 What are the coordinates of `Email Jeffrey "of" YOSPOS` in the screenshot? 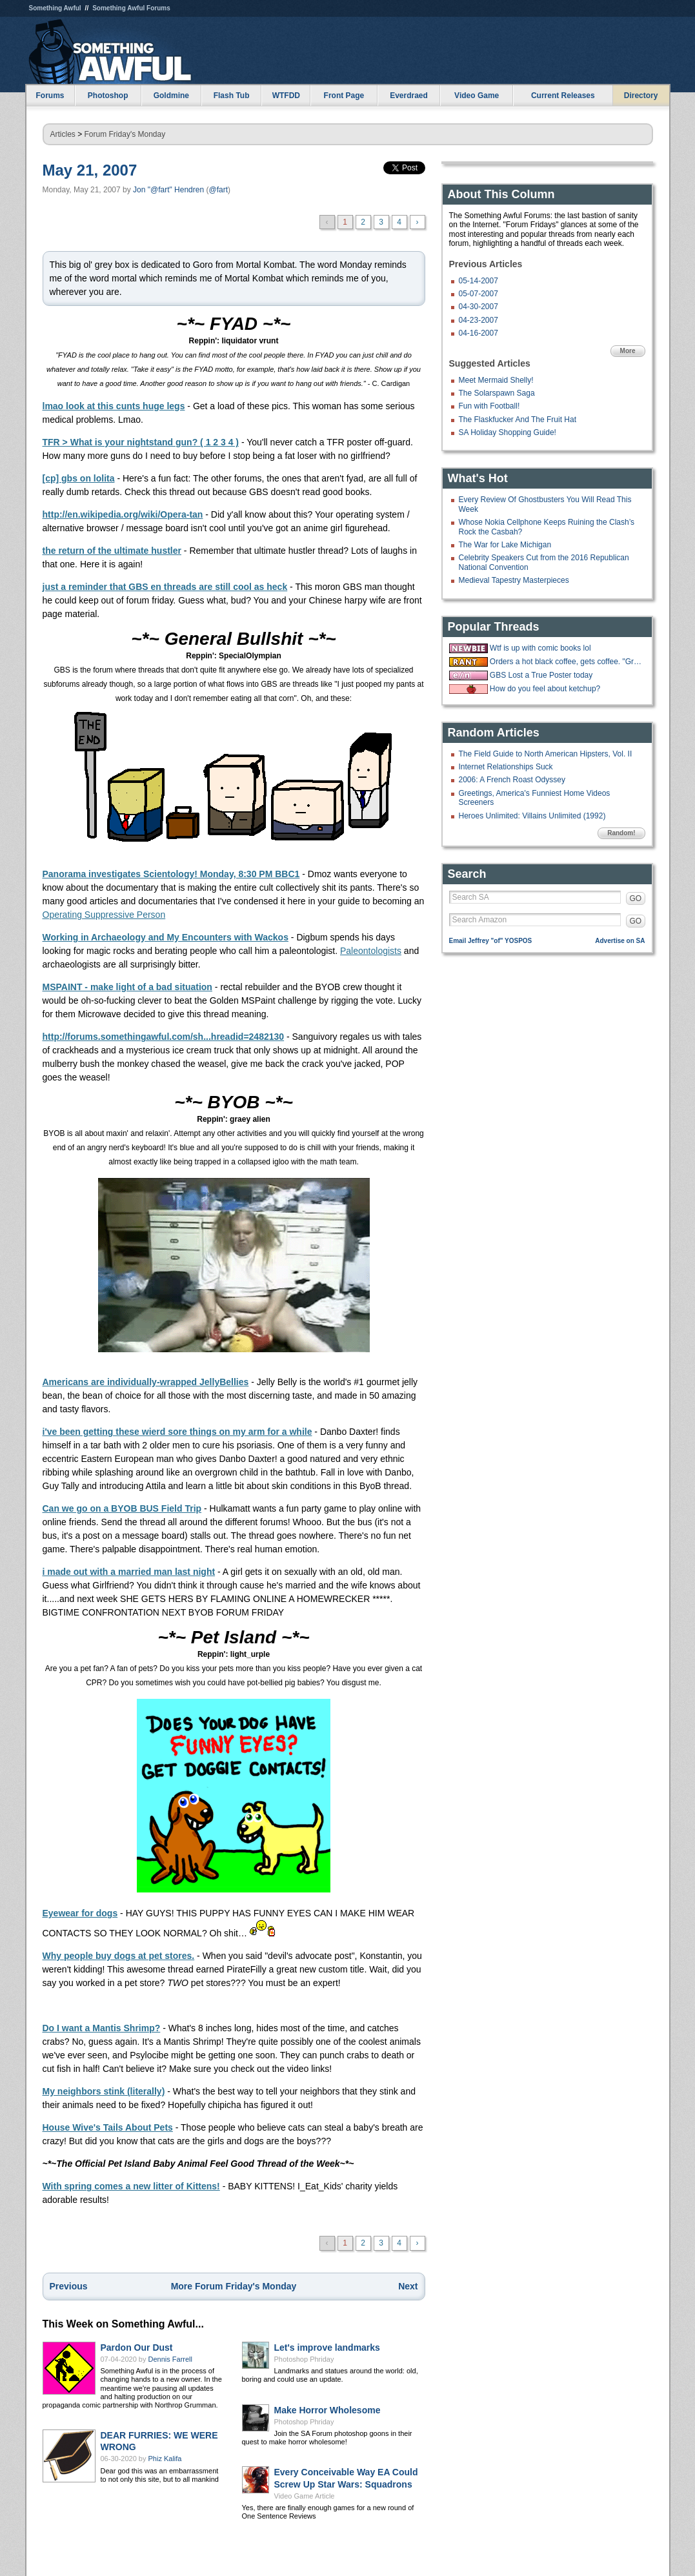 It's located at (490, 940).